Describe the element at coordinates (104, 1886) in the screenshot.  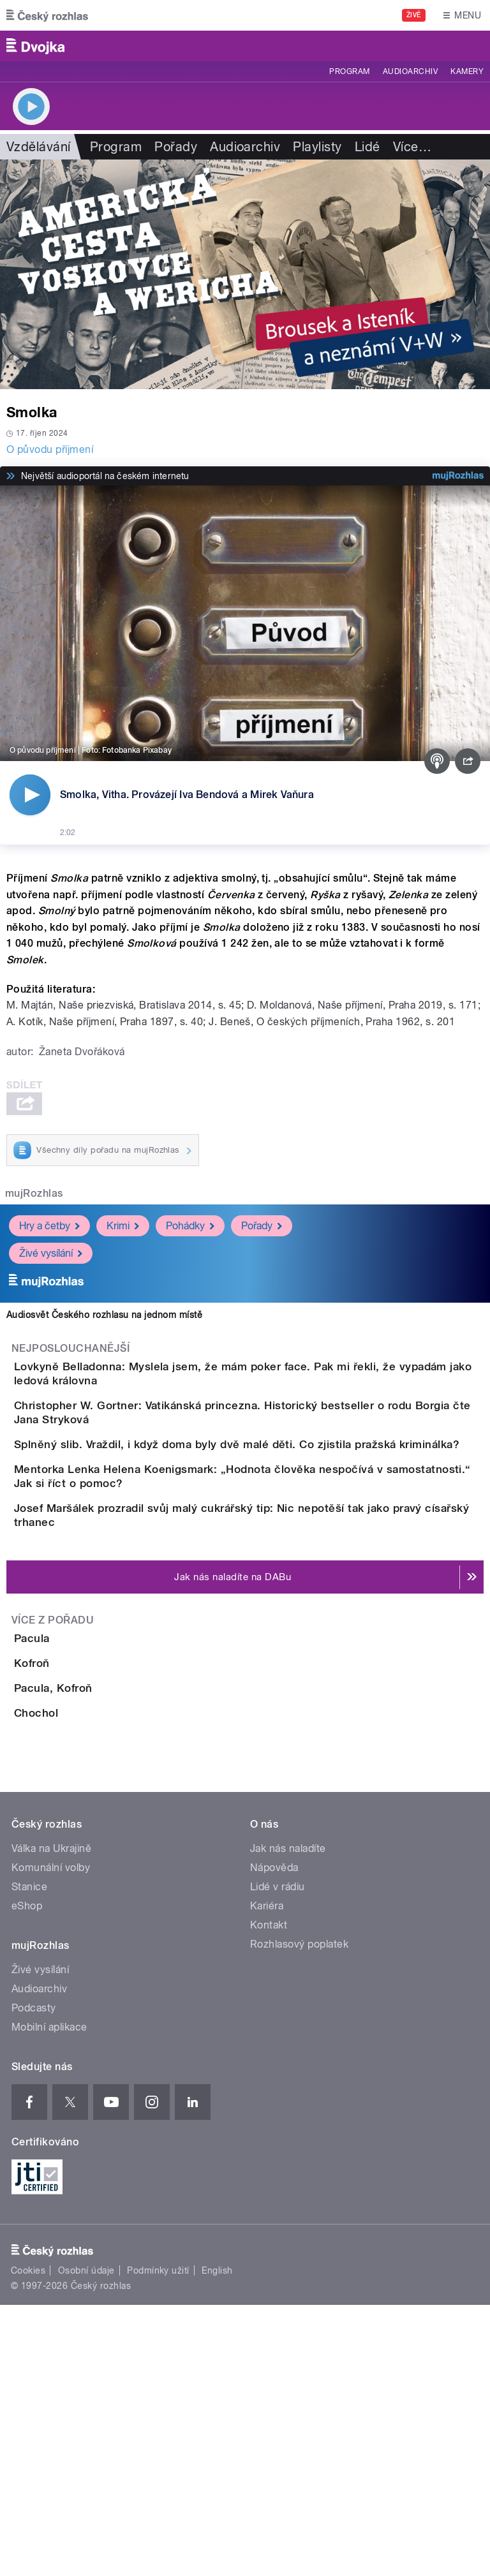
I see `Pacula, Kofroň` at that location.